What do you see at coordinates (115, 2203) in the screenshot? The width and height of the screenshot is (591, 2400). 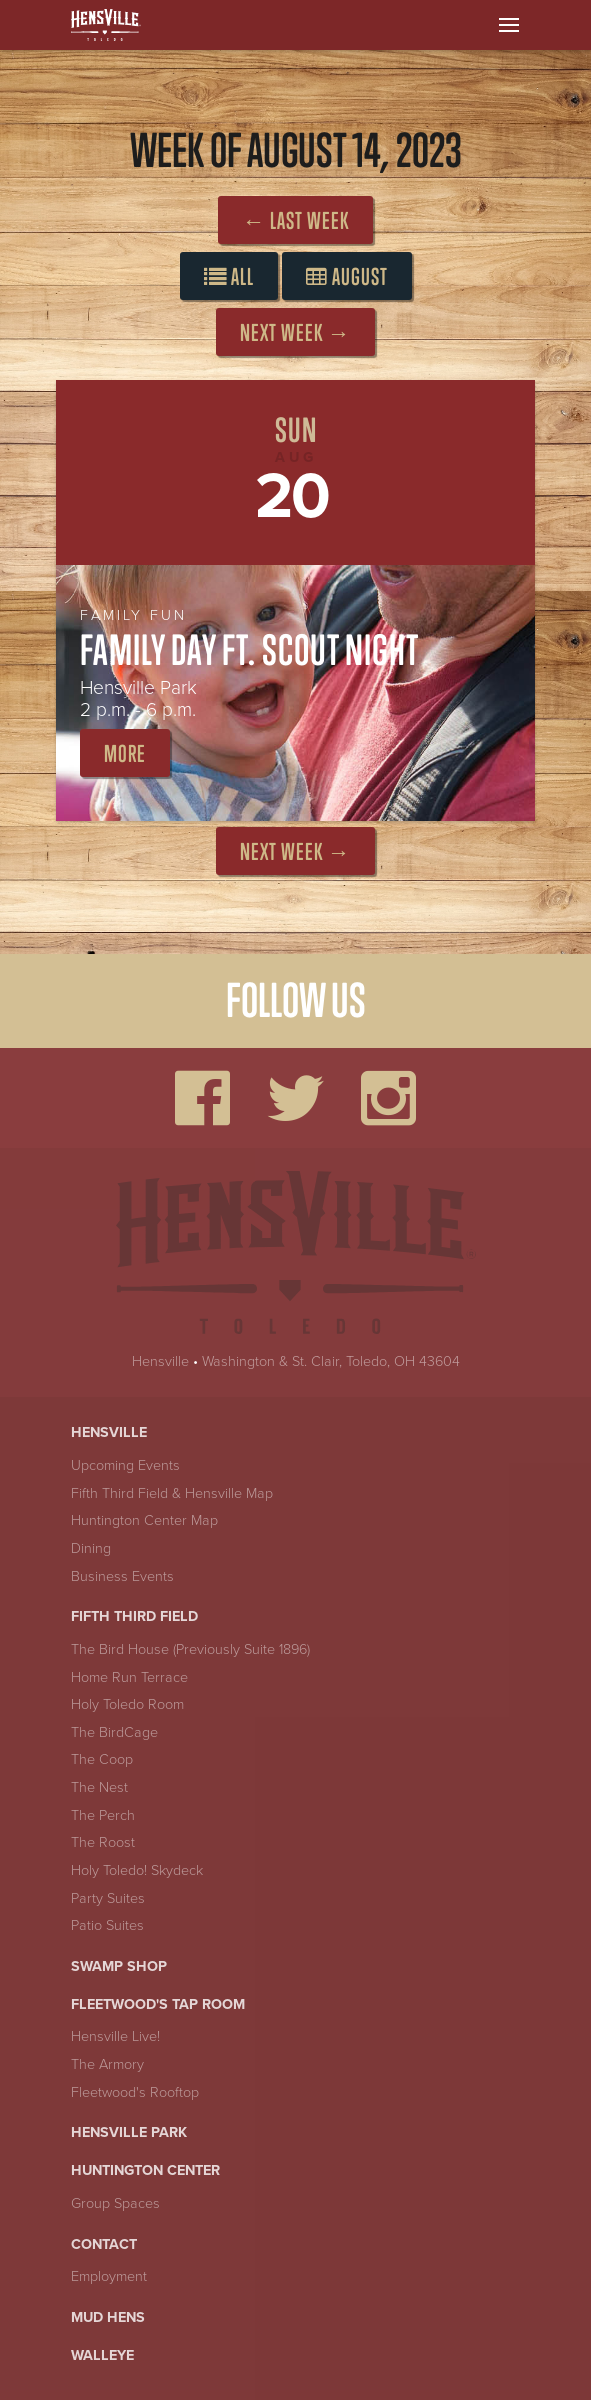 I see `Group Spaces` at bounding box center [115, 2203].